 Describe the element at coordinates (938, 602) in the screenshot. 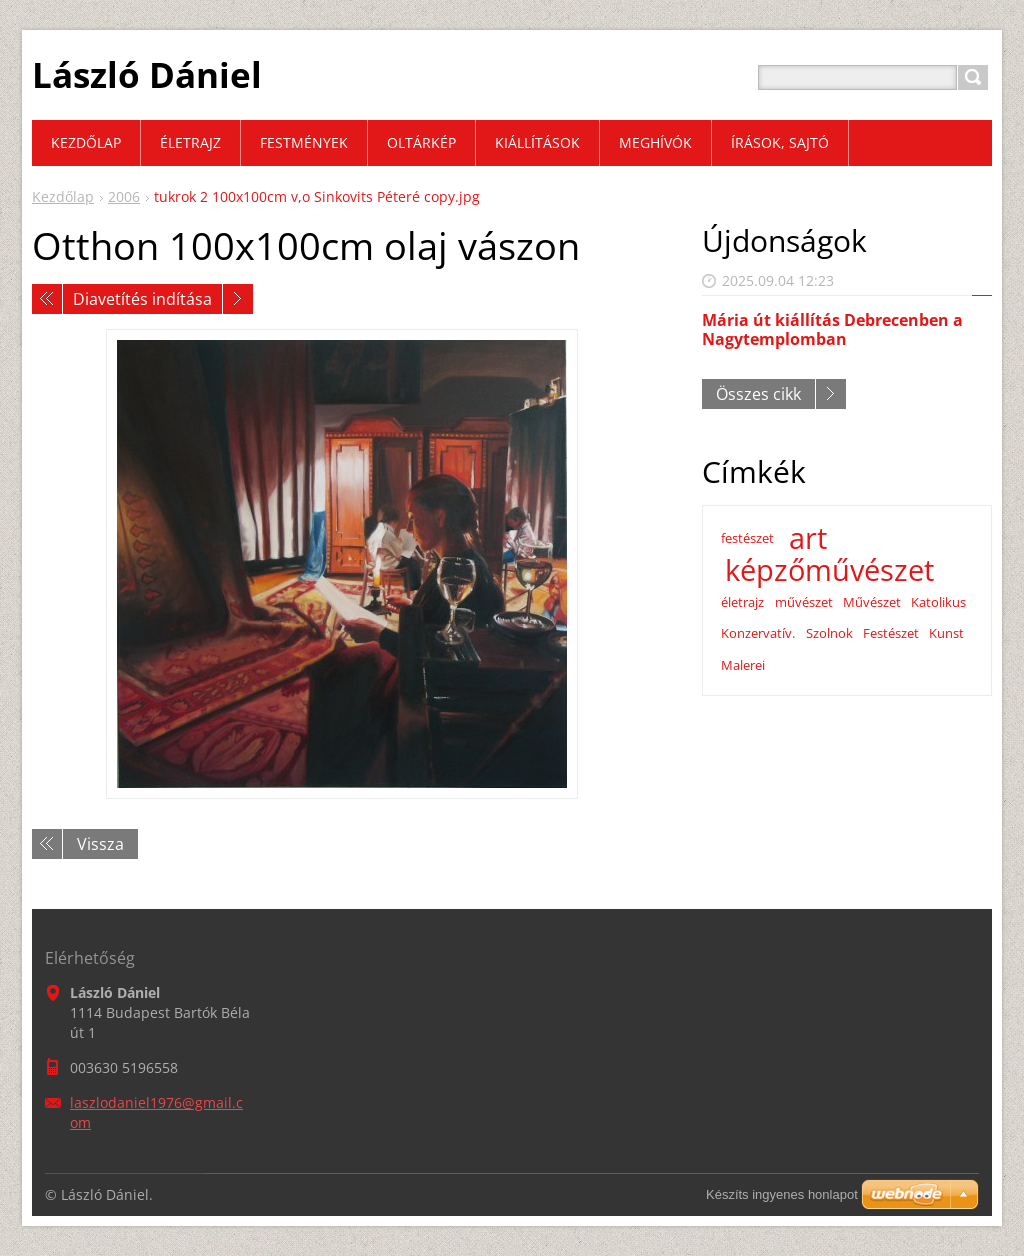

I see `Katolikus` at that location.